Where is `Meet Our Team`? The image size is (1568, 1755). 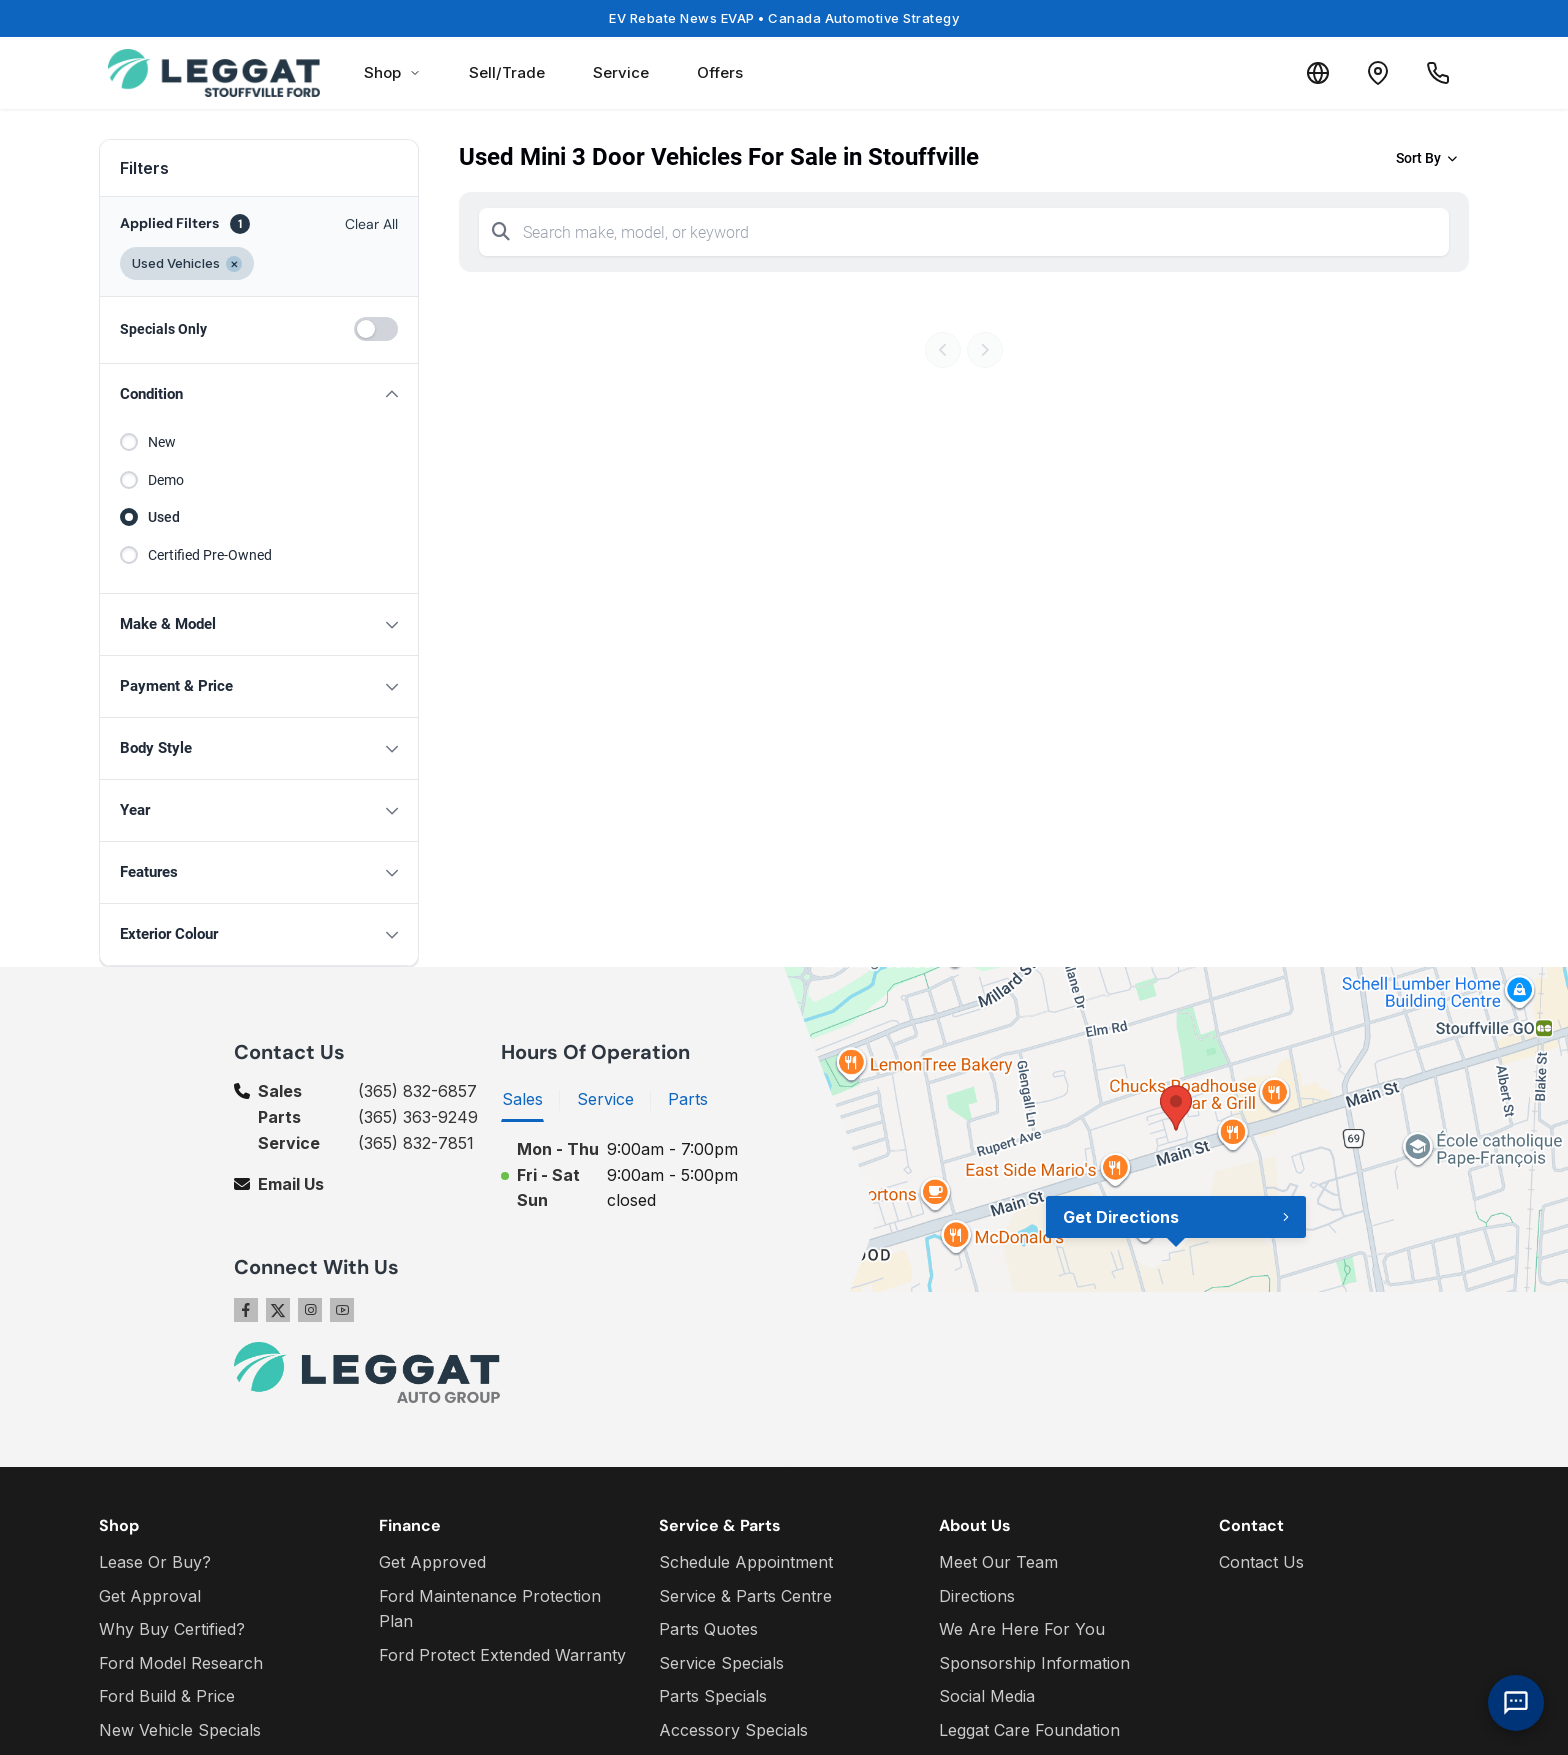 Meet Our Team is located at coordinates (998, 1562).